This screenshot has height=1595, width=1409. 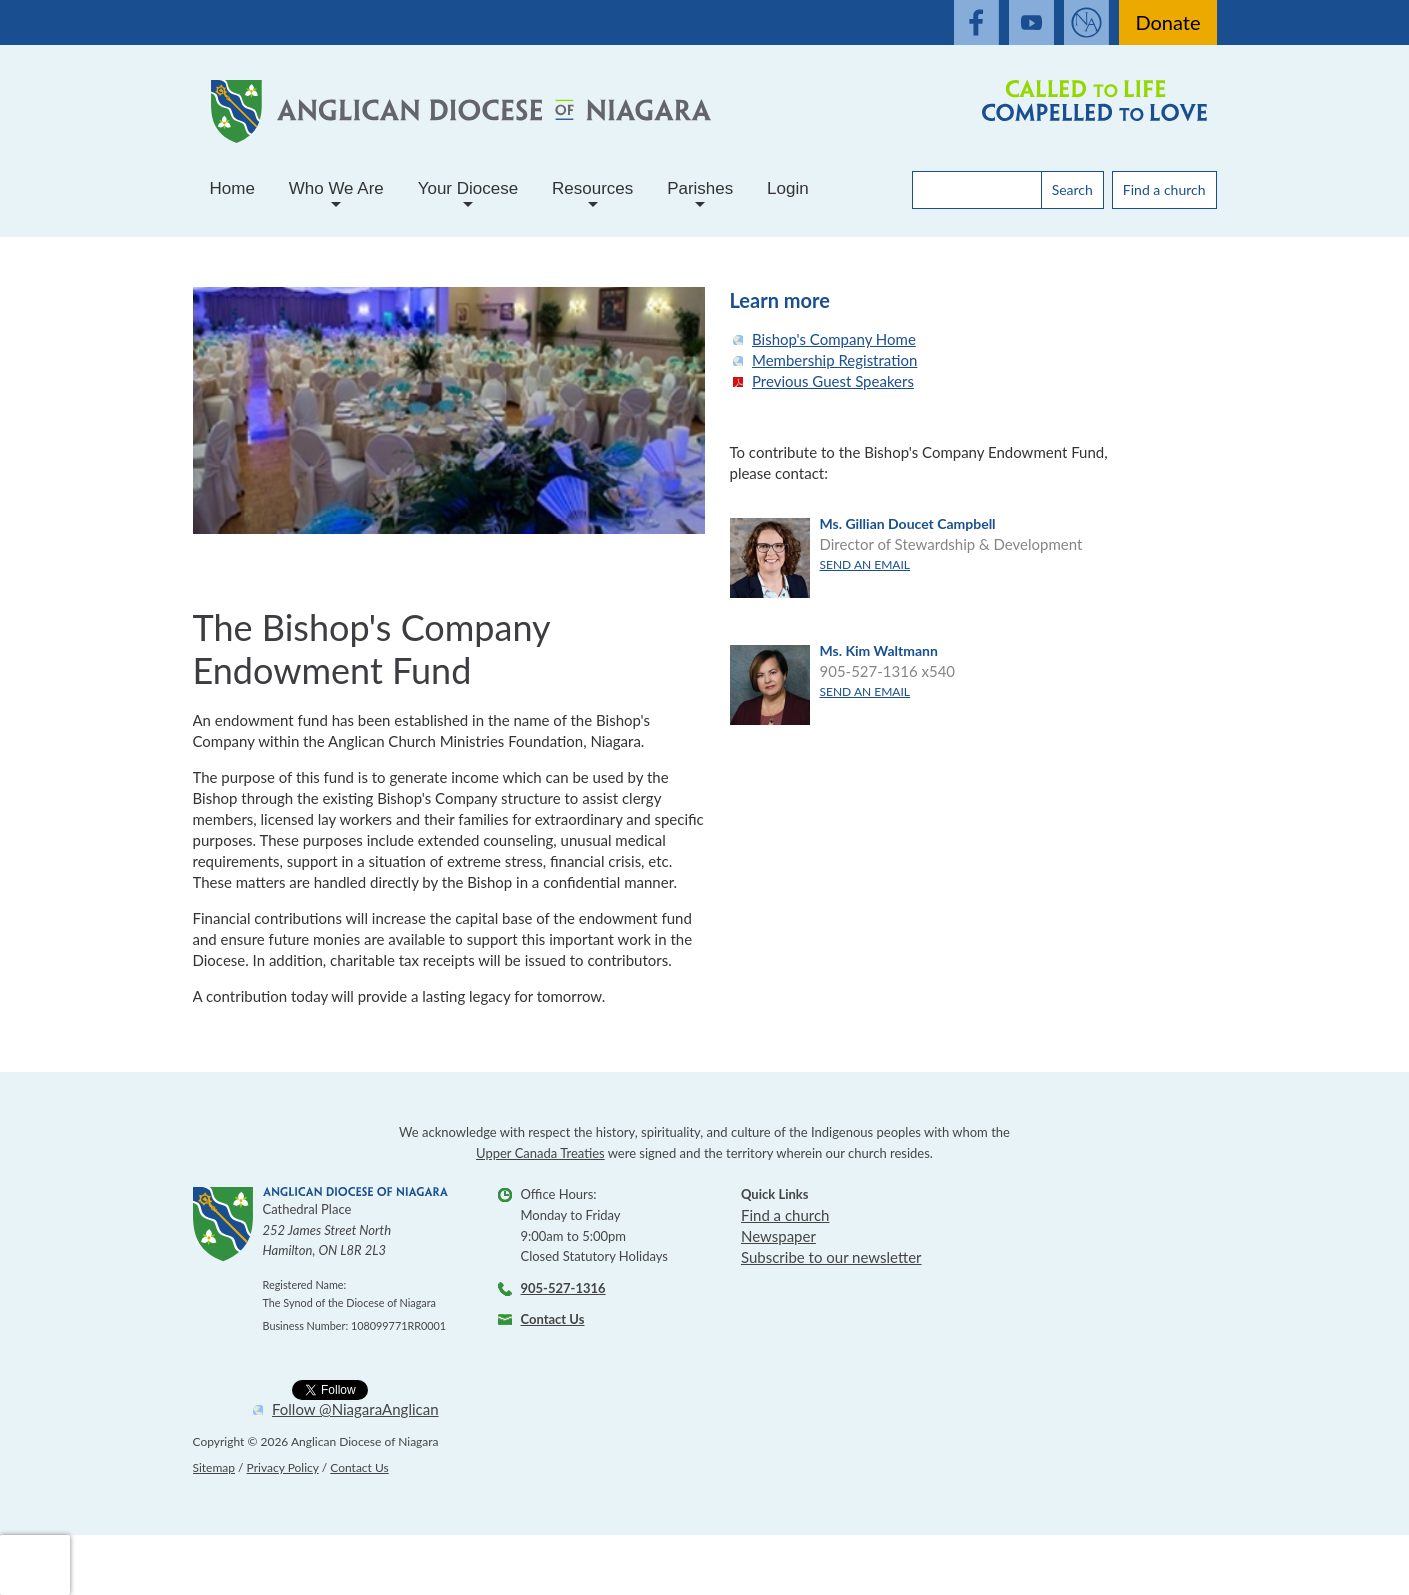 What do you see at coordinates (1072, 189) in the screenshot?
I see `Search` at bounding box center [1072, 189].